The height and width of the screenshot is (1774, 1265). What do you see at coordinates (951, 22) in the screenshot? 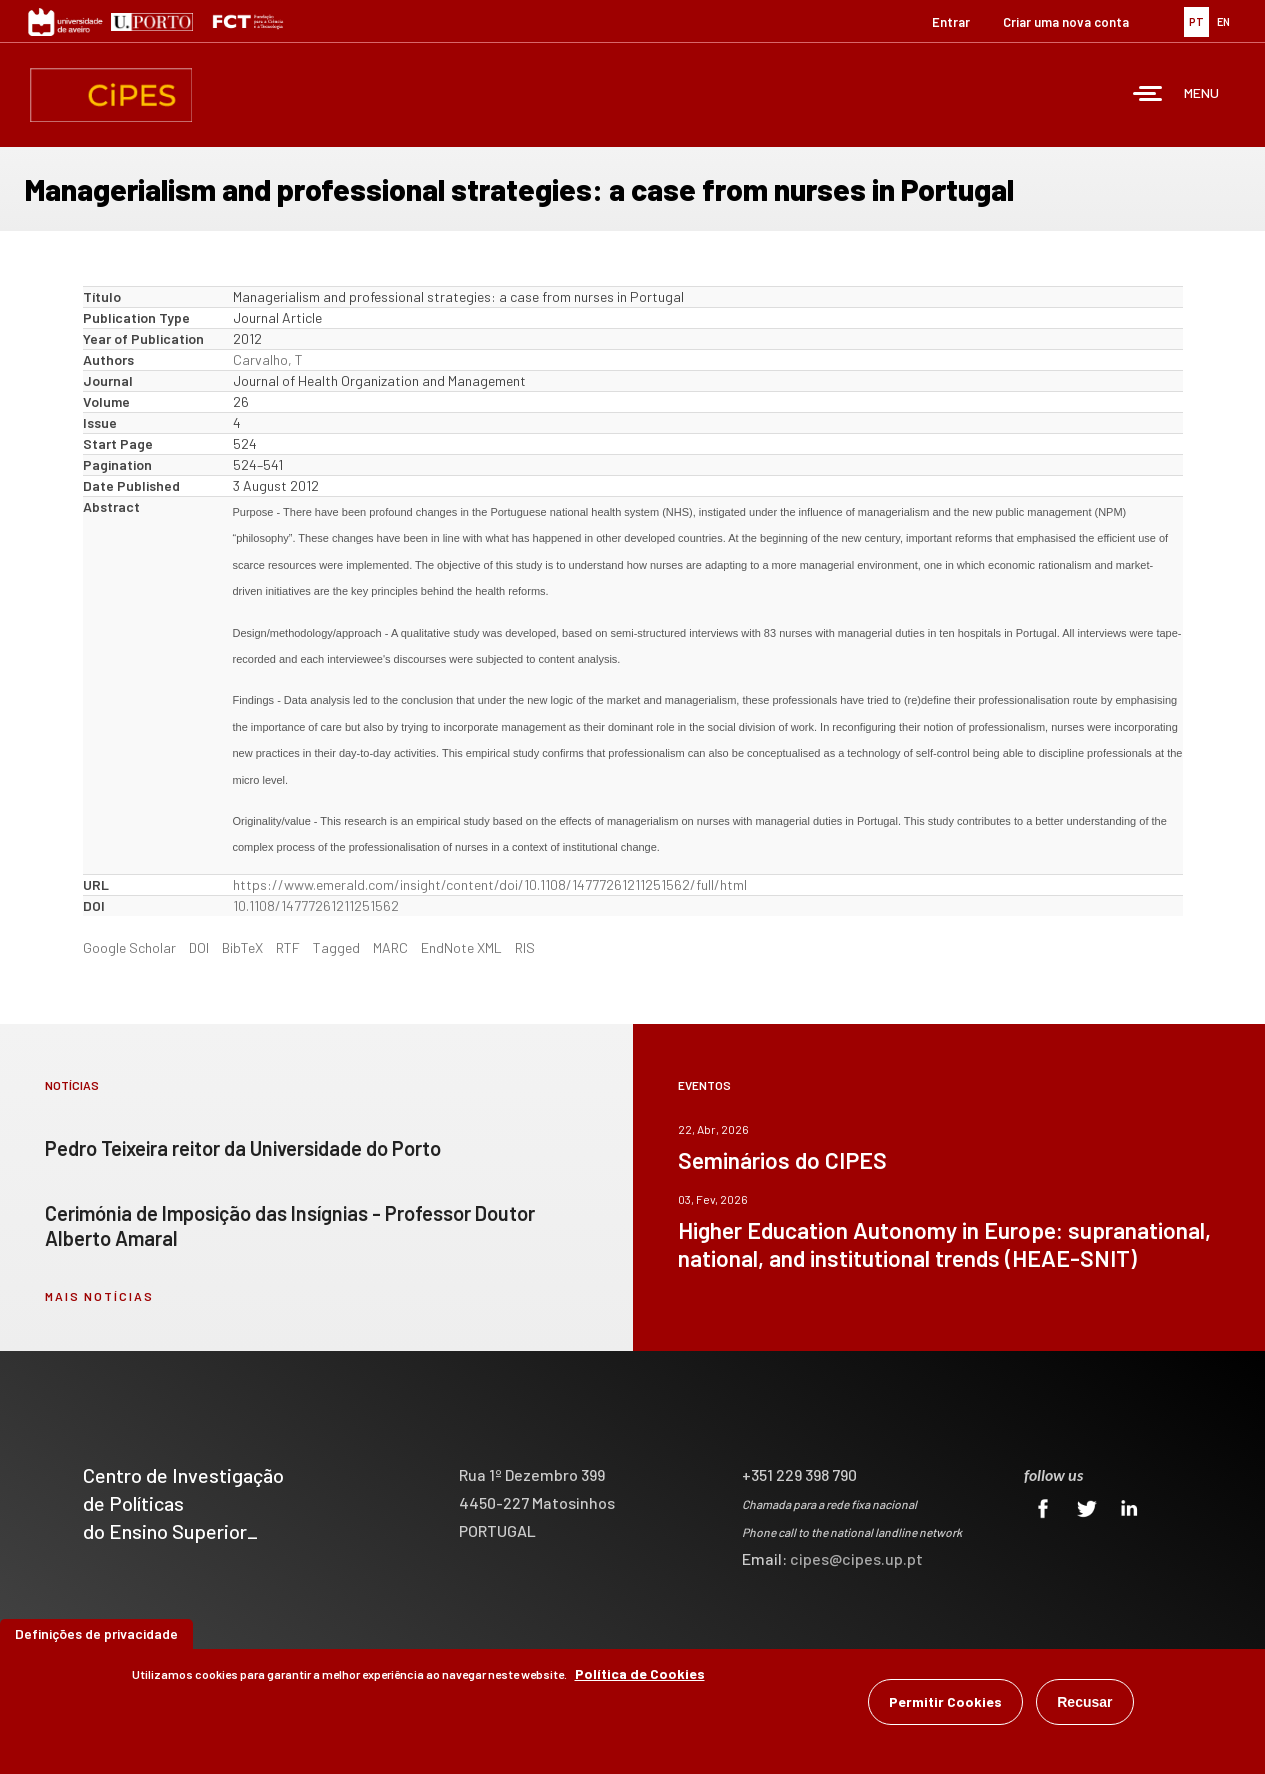
I see `Entrar` at bounding box center [951, 22].